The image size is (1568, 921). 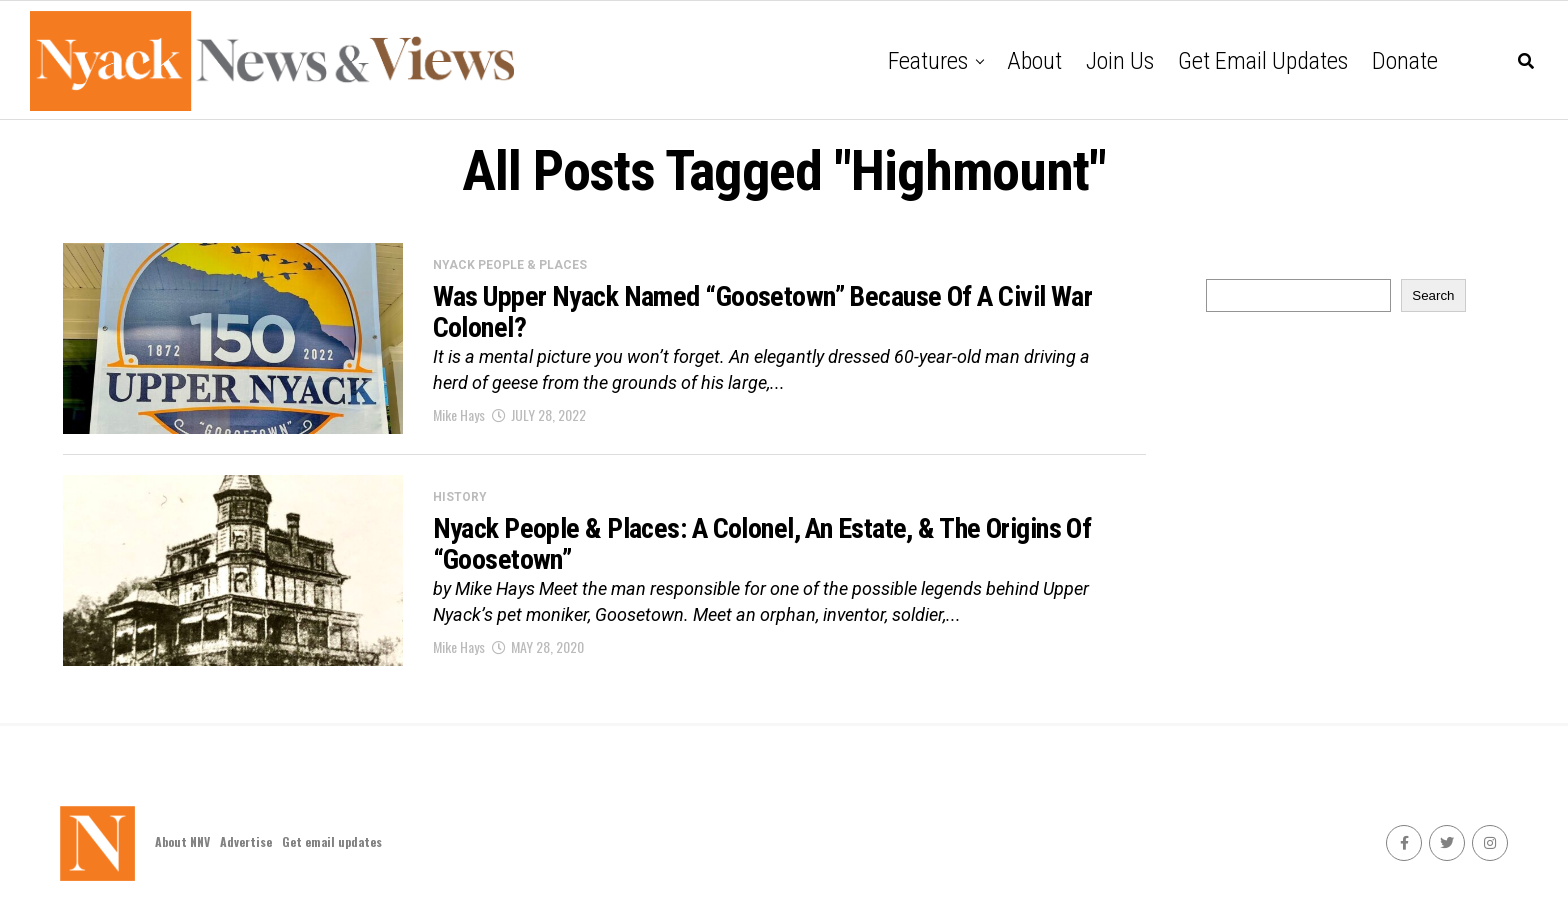 I want to click on Mike Hays, so click(x=459, y=414).